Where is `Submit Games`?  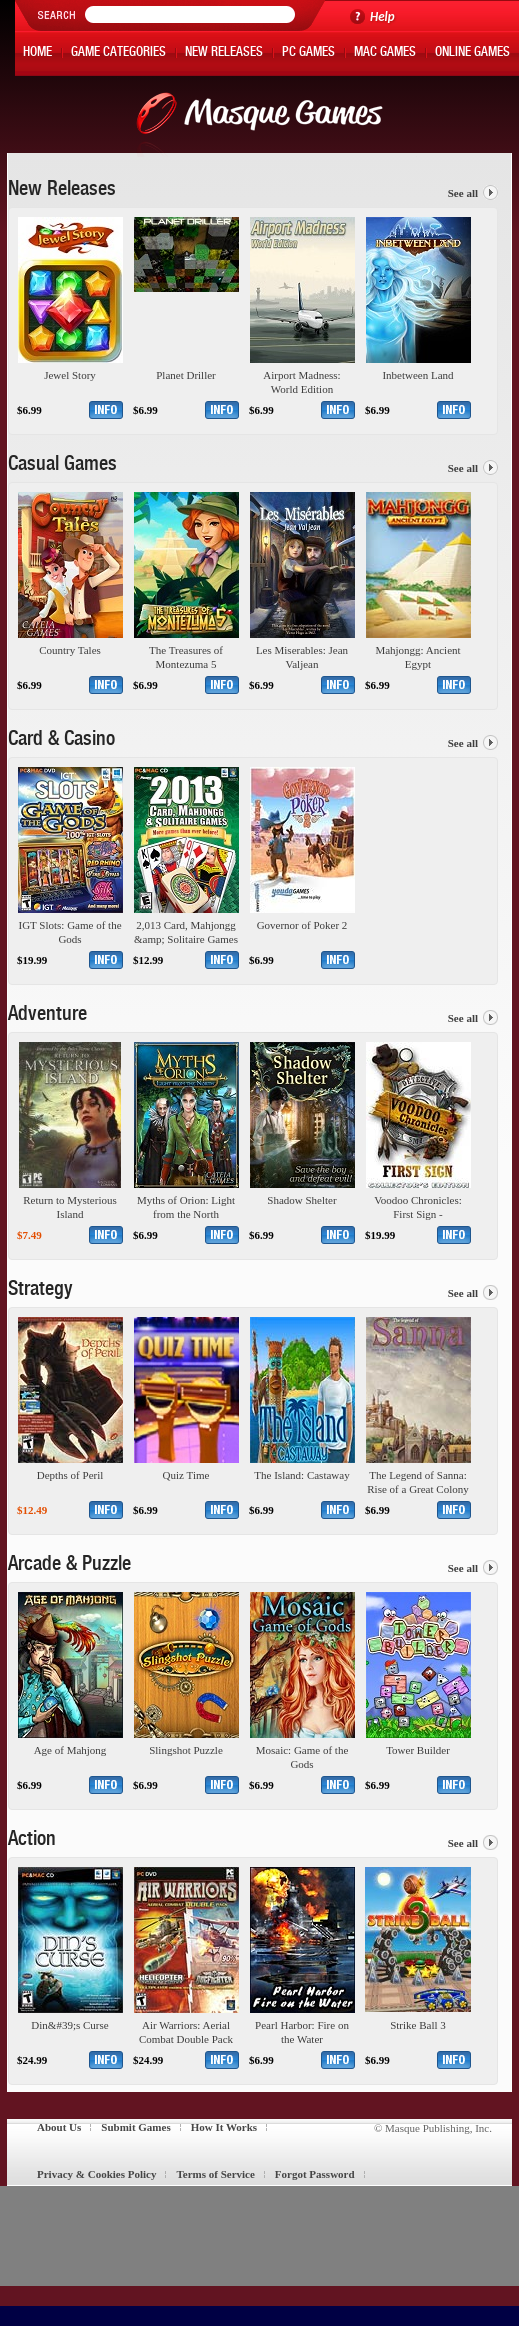 Submit Games is located at coordinates (135, 2127).